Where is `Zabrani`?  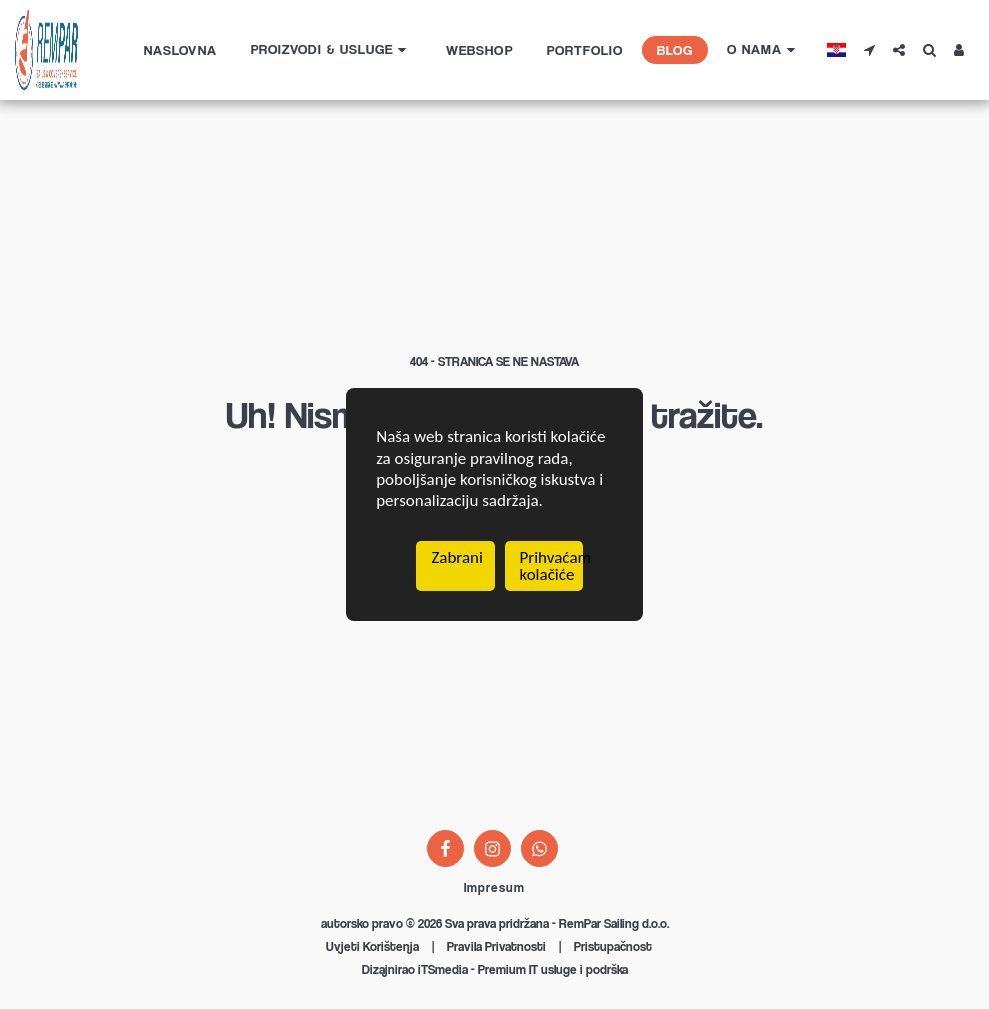 Zabrani is located at coordinates (457, 558).